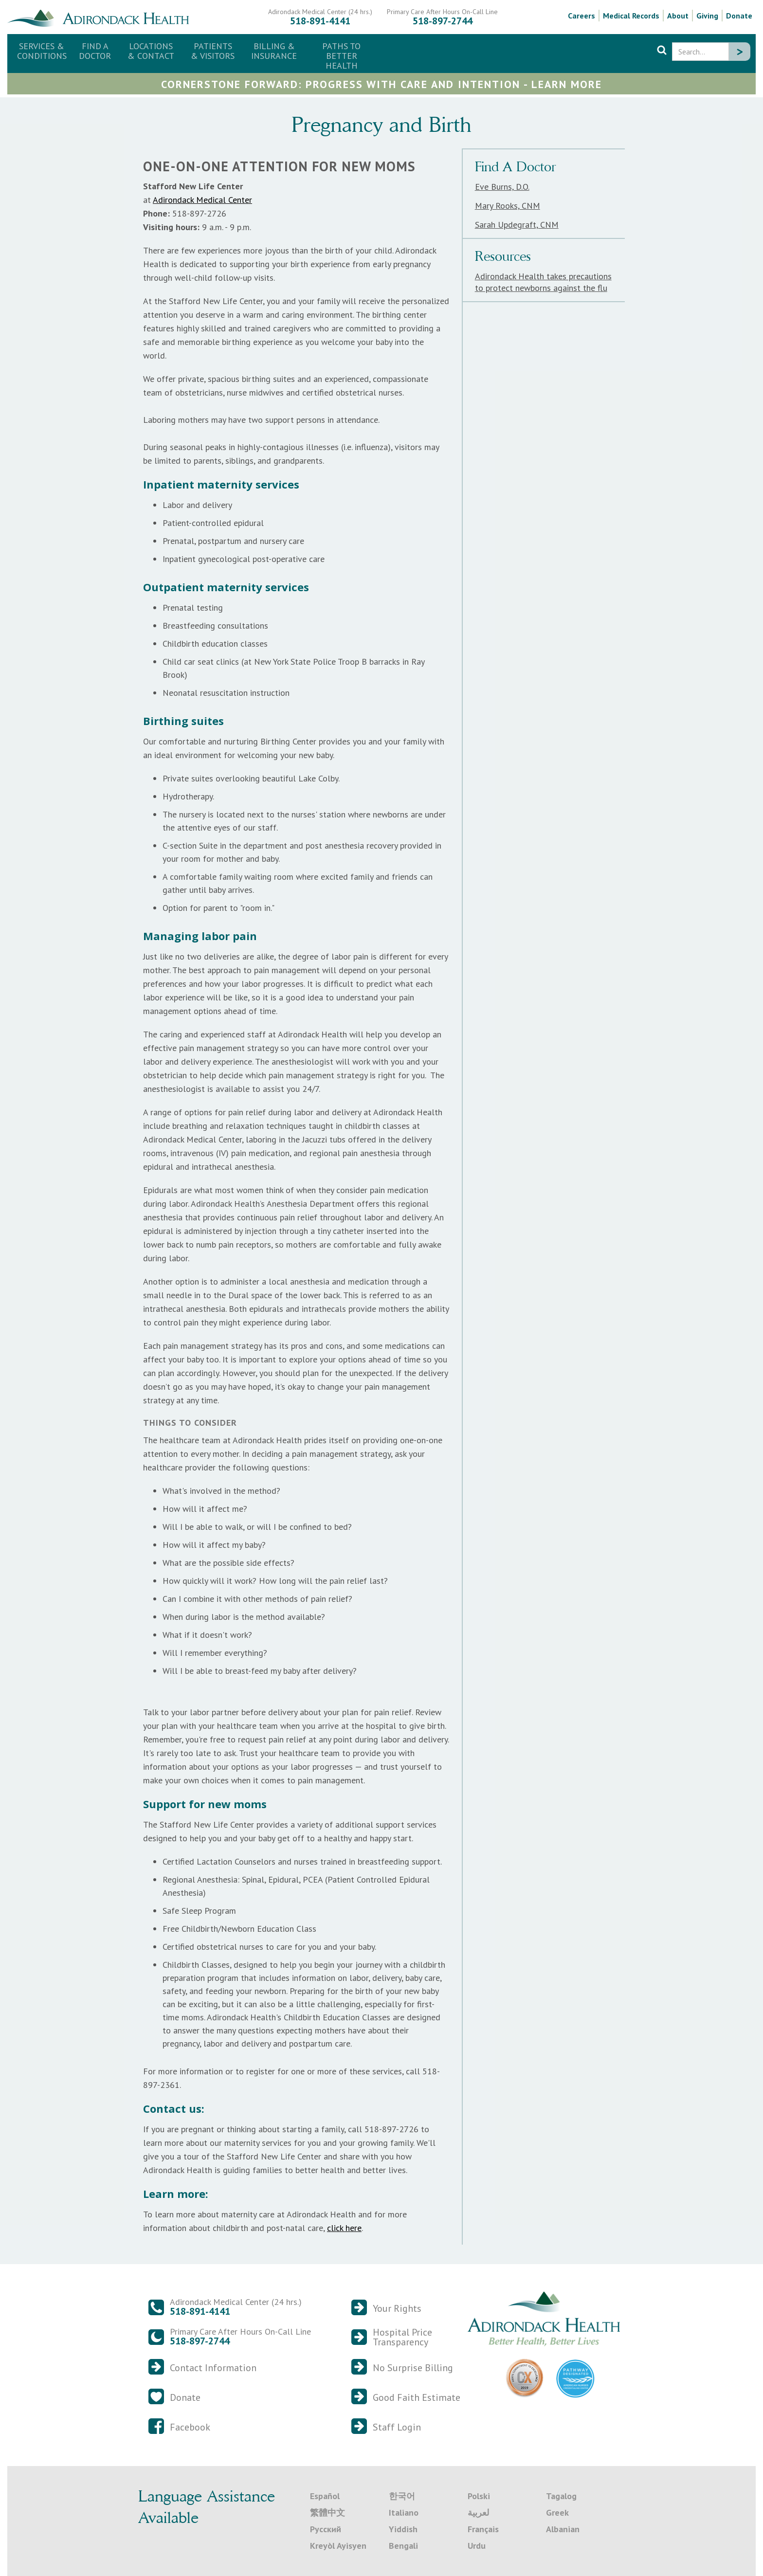  Describe the element at coordinates (341, 55) in the screenshot. I see `Paths to Better Health` at that location.